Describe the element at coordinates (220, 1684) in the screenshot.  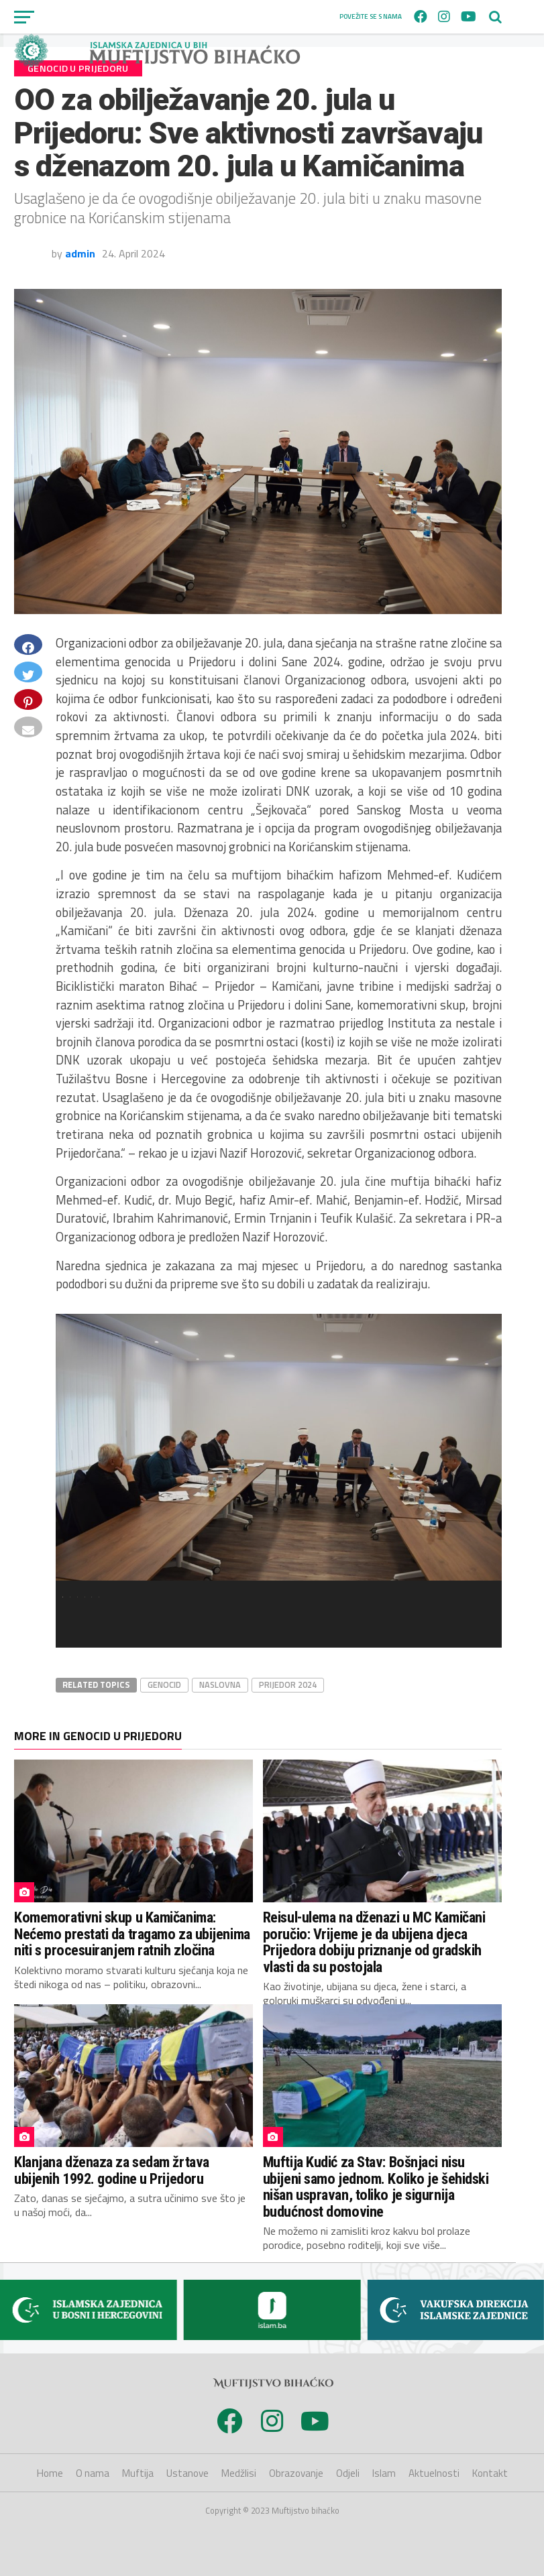
I see `Naslovna` at that location.